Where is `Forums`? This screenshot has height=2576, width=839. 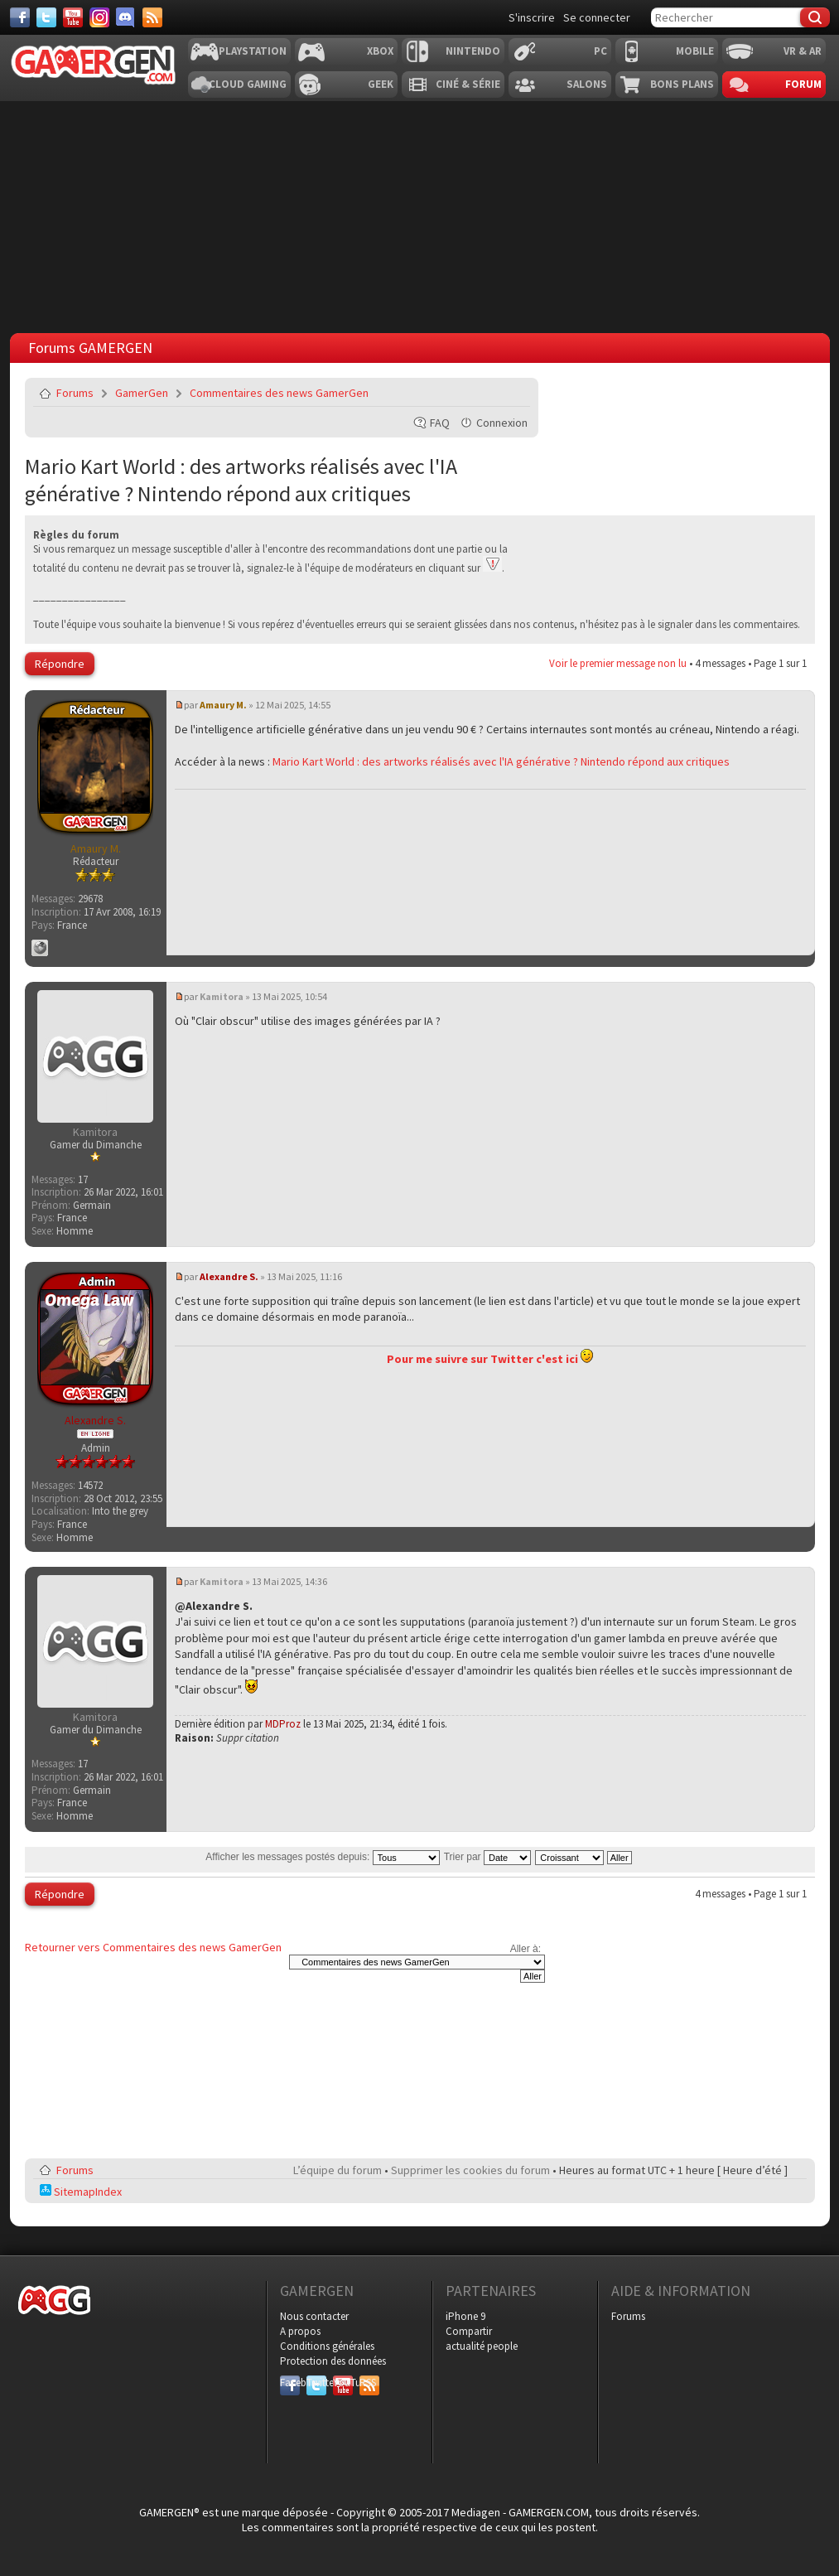 Forums is located at coordinates (75, 392).